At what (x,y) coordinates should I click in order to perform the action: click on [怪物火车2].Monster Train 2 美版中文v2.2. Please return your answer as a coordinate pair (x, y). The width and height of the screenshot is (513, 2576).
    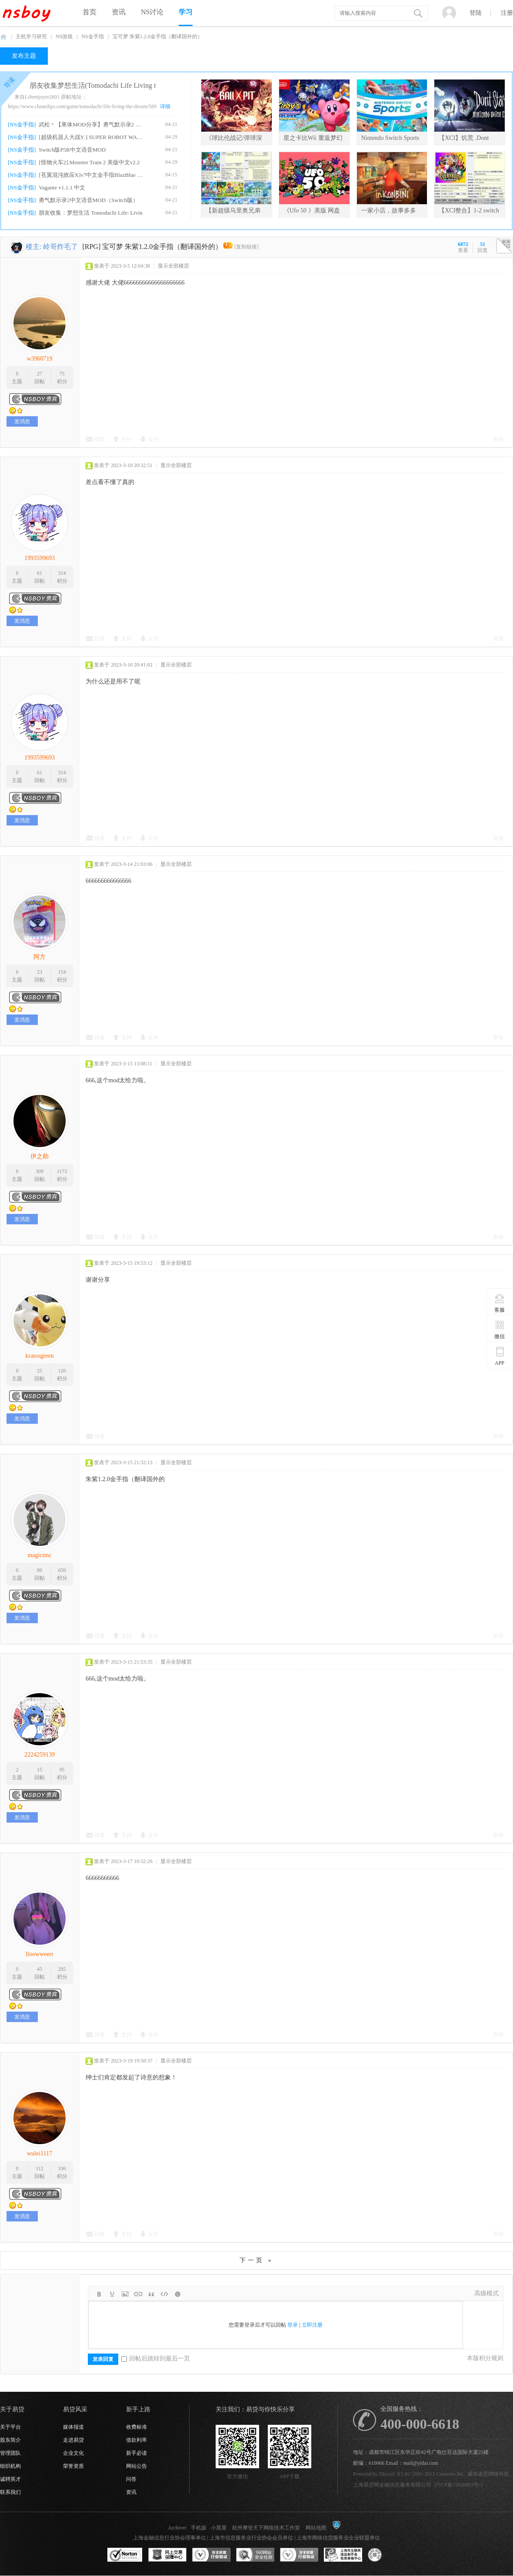
    Looking at the image, I should click on (89, 162).